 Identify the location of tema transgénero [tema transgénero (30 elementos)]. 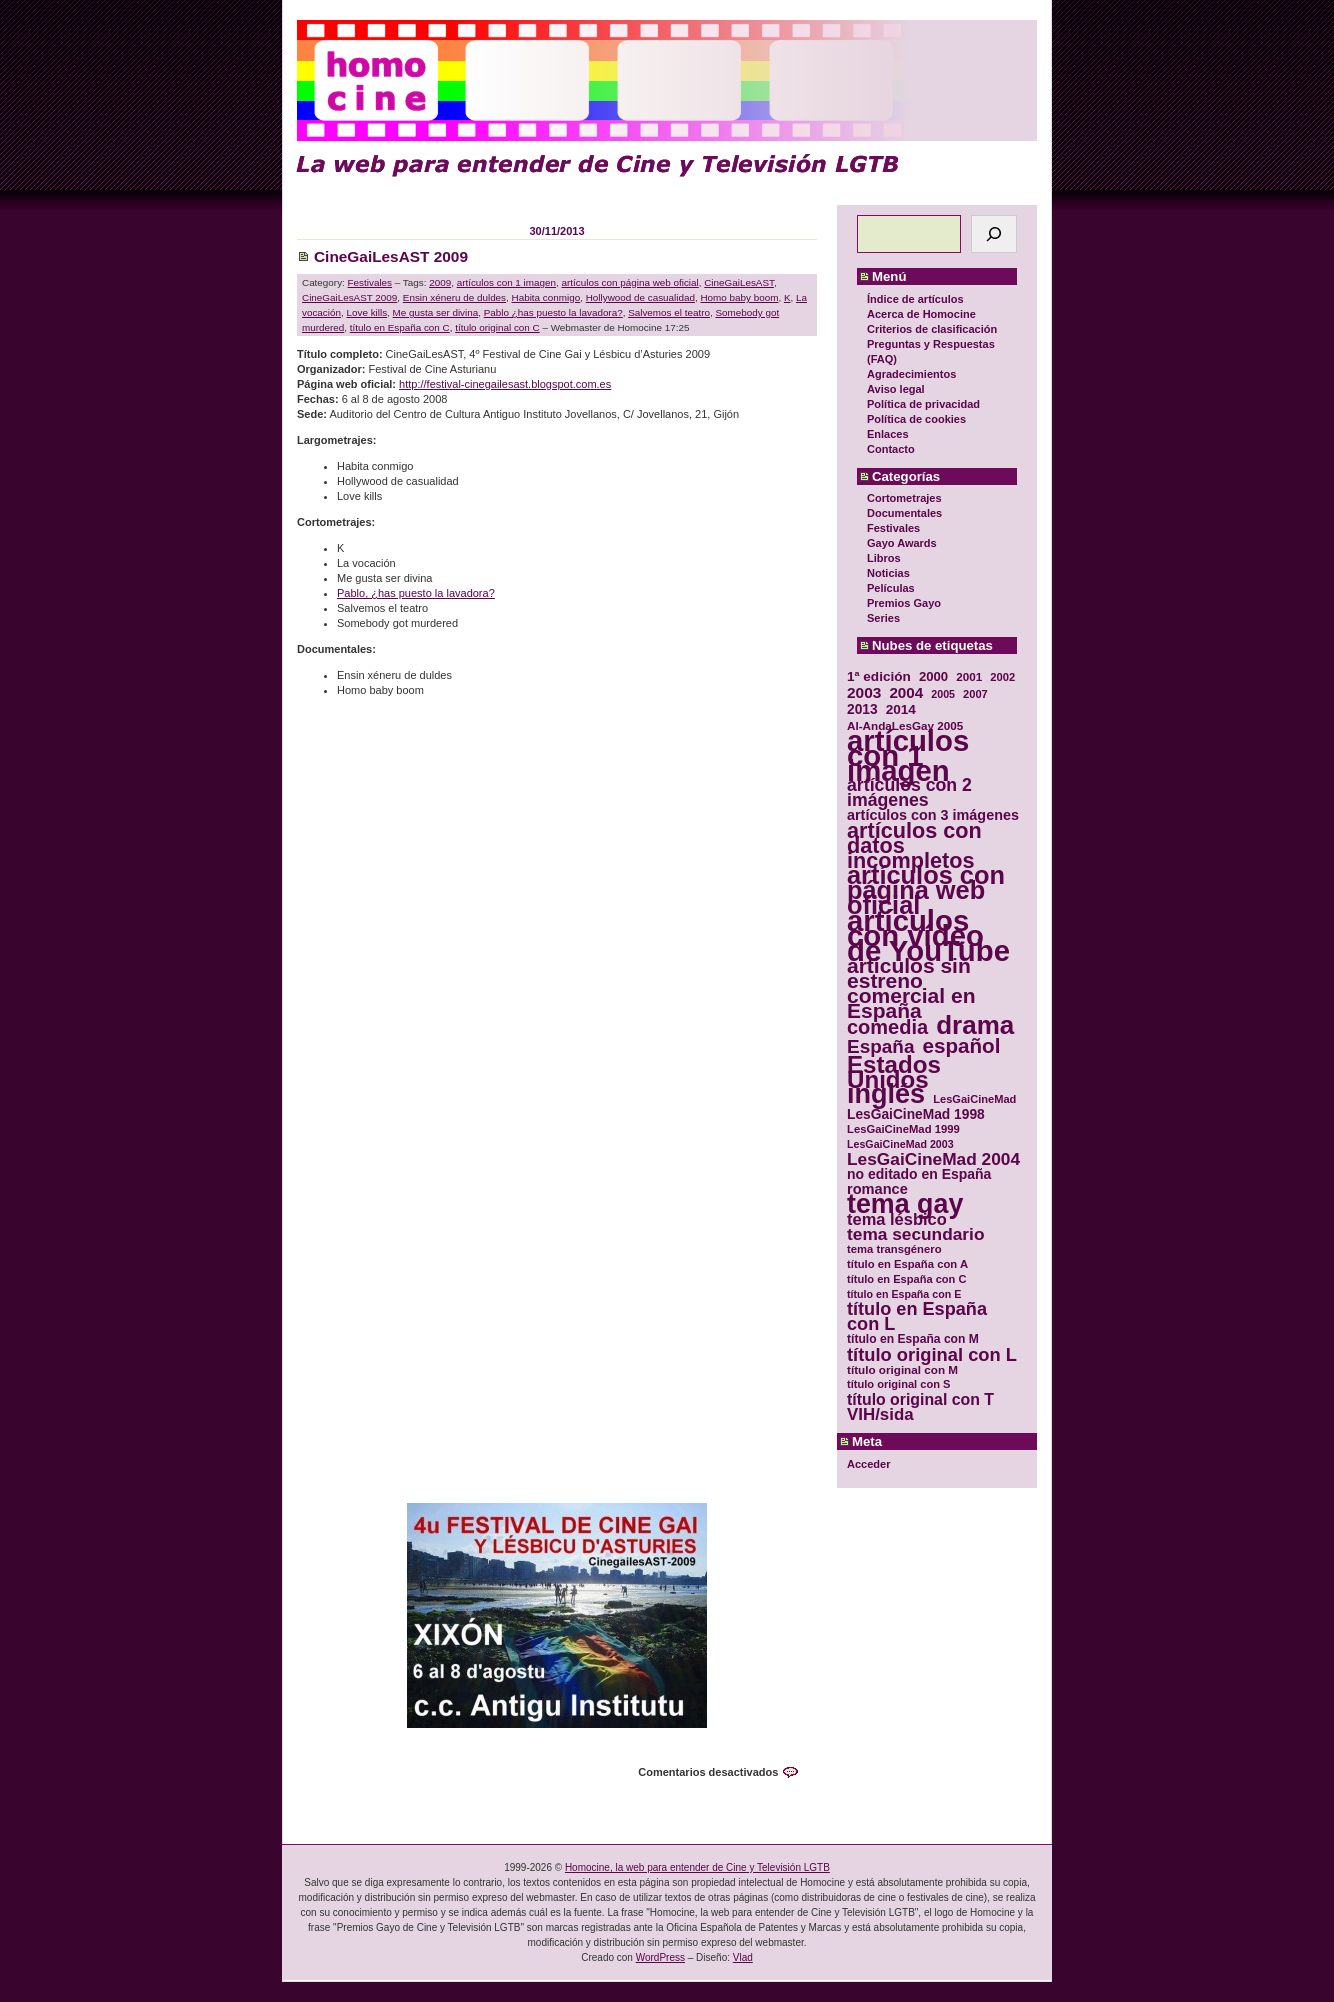
(894, 1249).